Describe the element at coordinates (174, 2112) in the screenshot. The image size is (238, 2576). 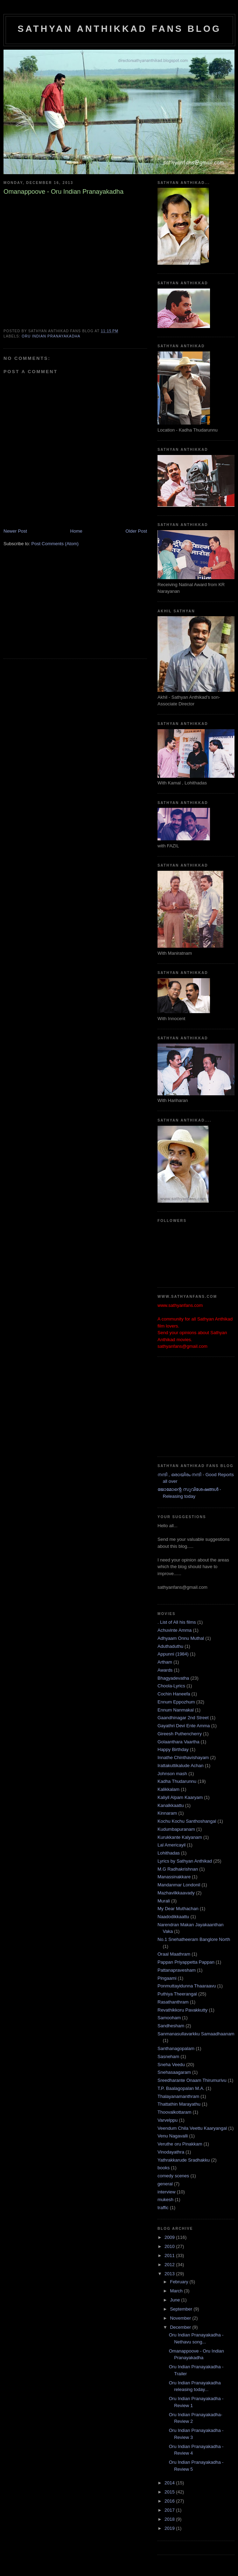
I see `Thoovalkottaram` at that location.